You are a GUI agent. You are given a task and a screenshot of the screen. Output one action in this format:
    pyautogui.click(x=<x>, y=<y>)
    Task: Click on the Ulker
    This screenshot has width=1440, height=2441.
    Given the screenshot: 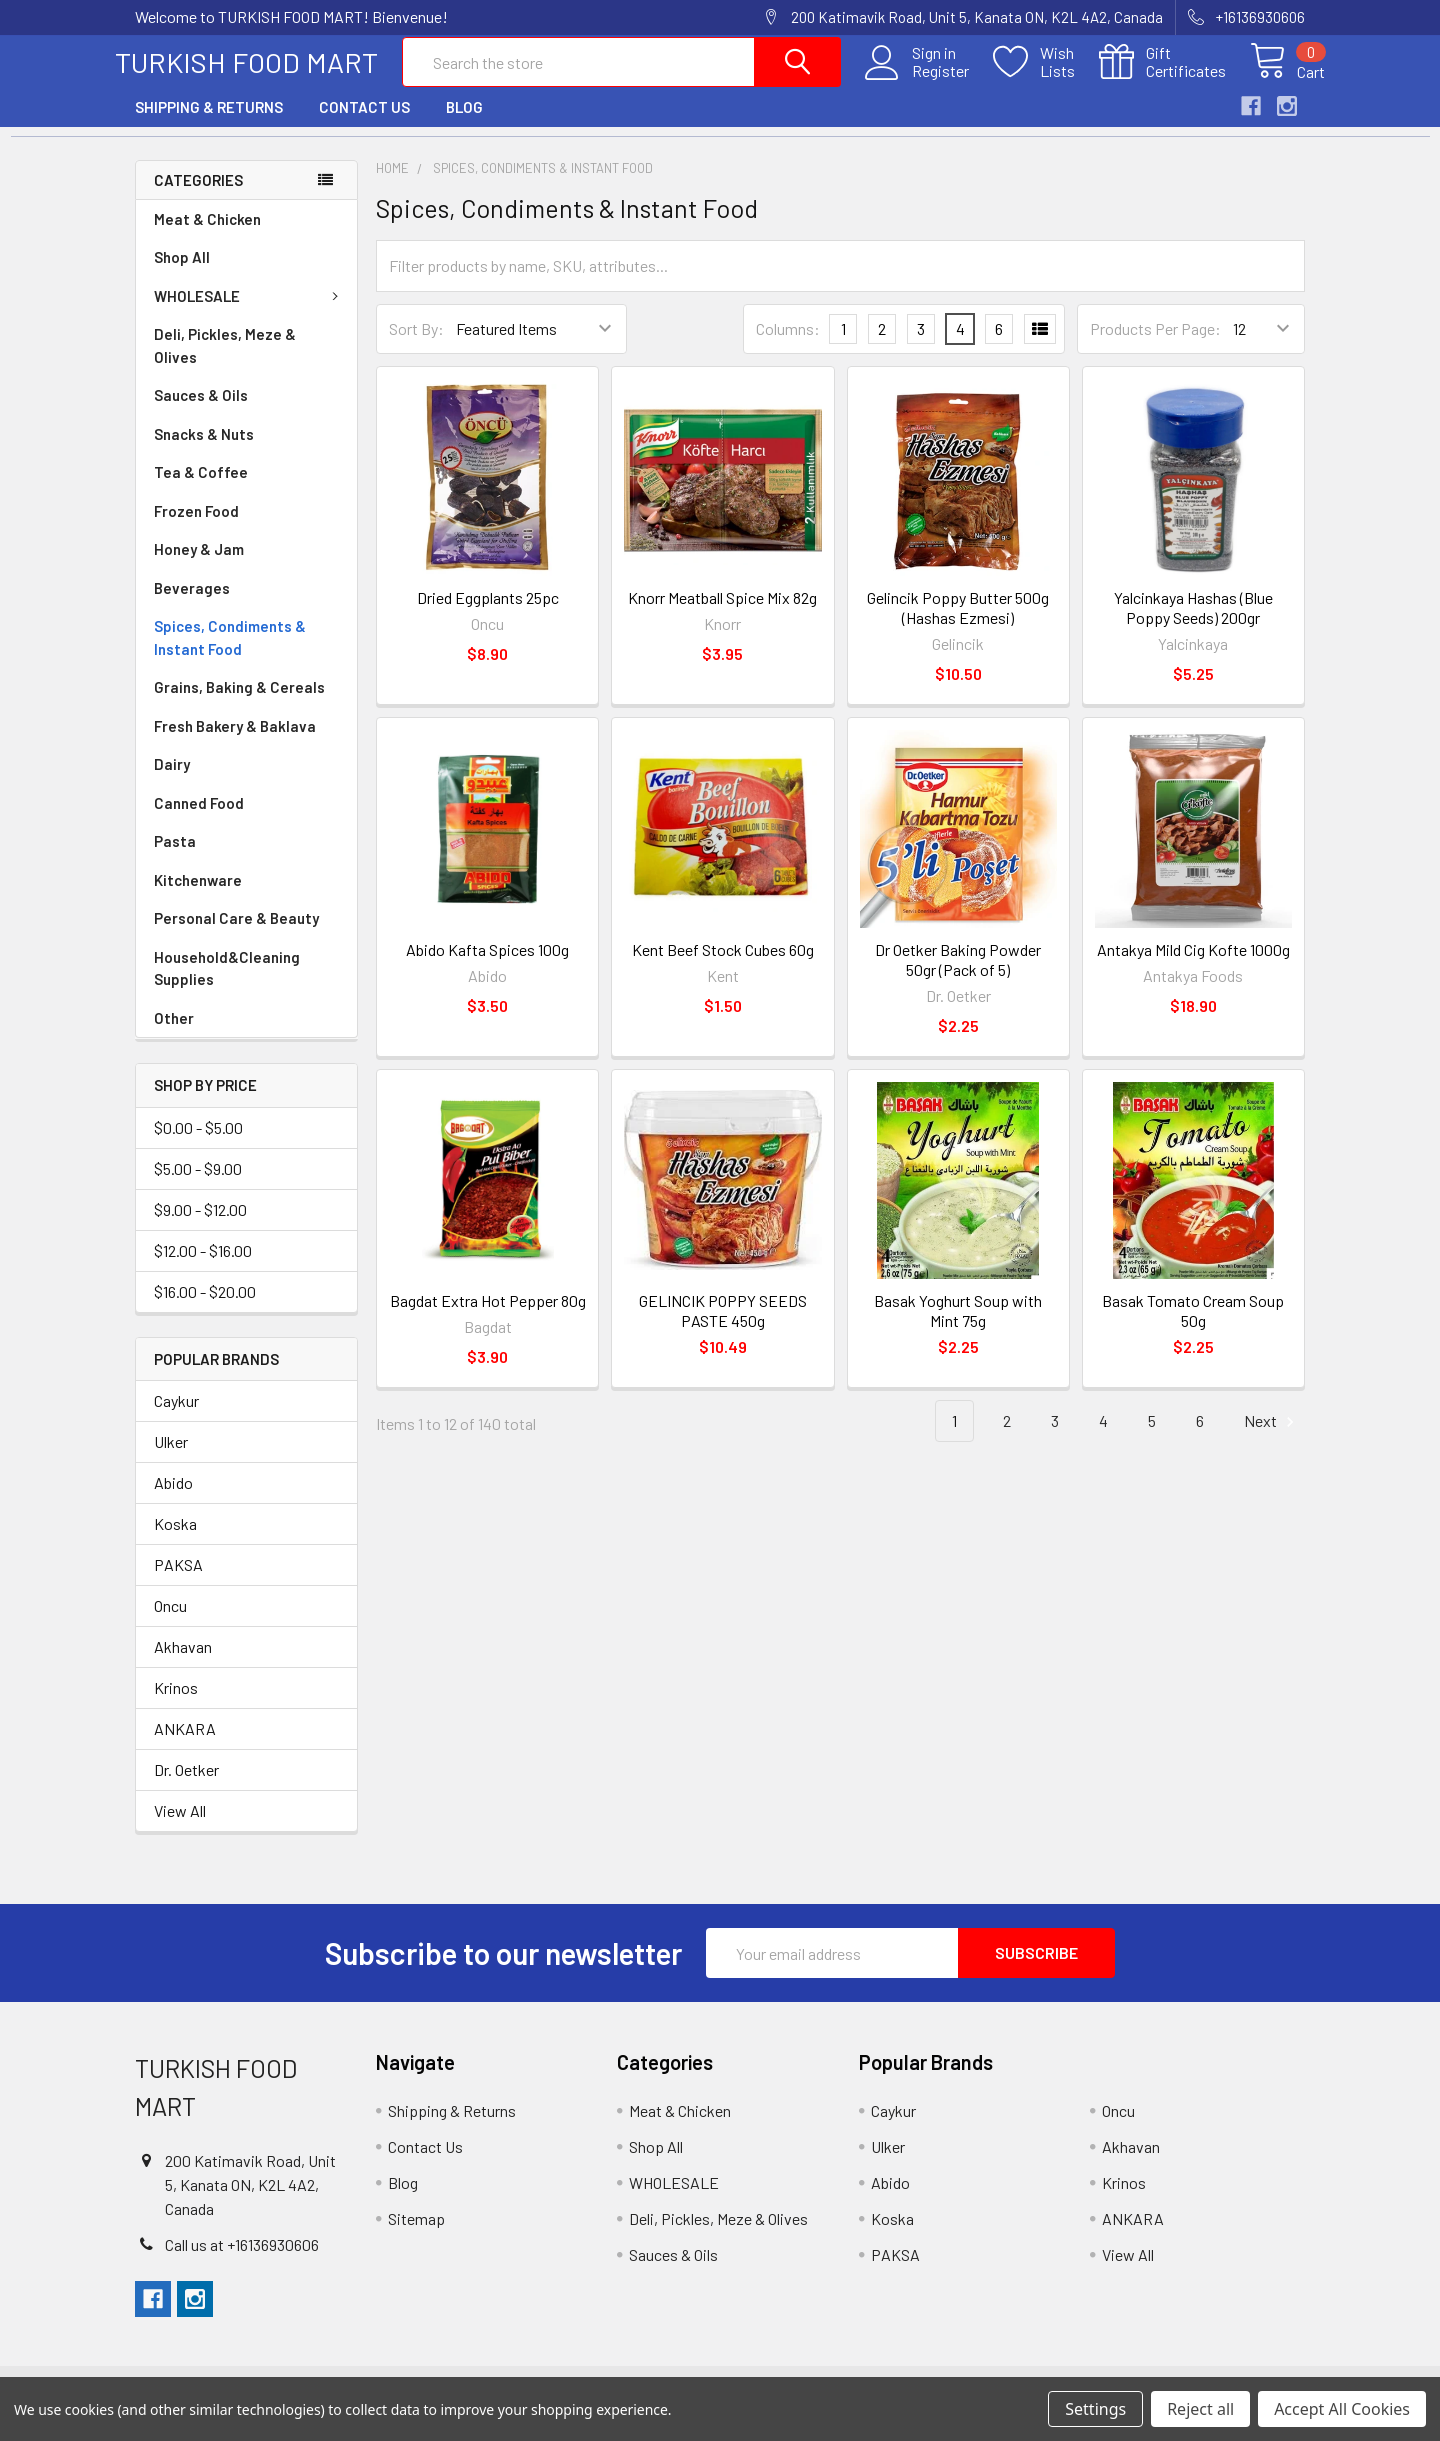 What is the action you would take?
    pyautogui.click(x=171, y=1457)
    